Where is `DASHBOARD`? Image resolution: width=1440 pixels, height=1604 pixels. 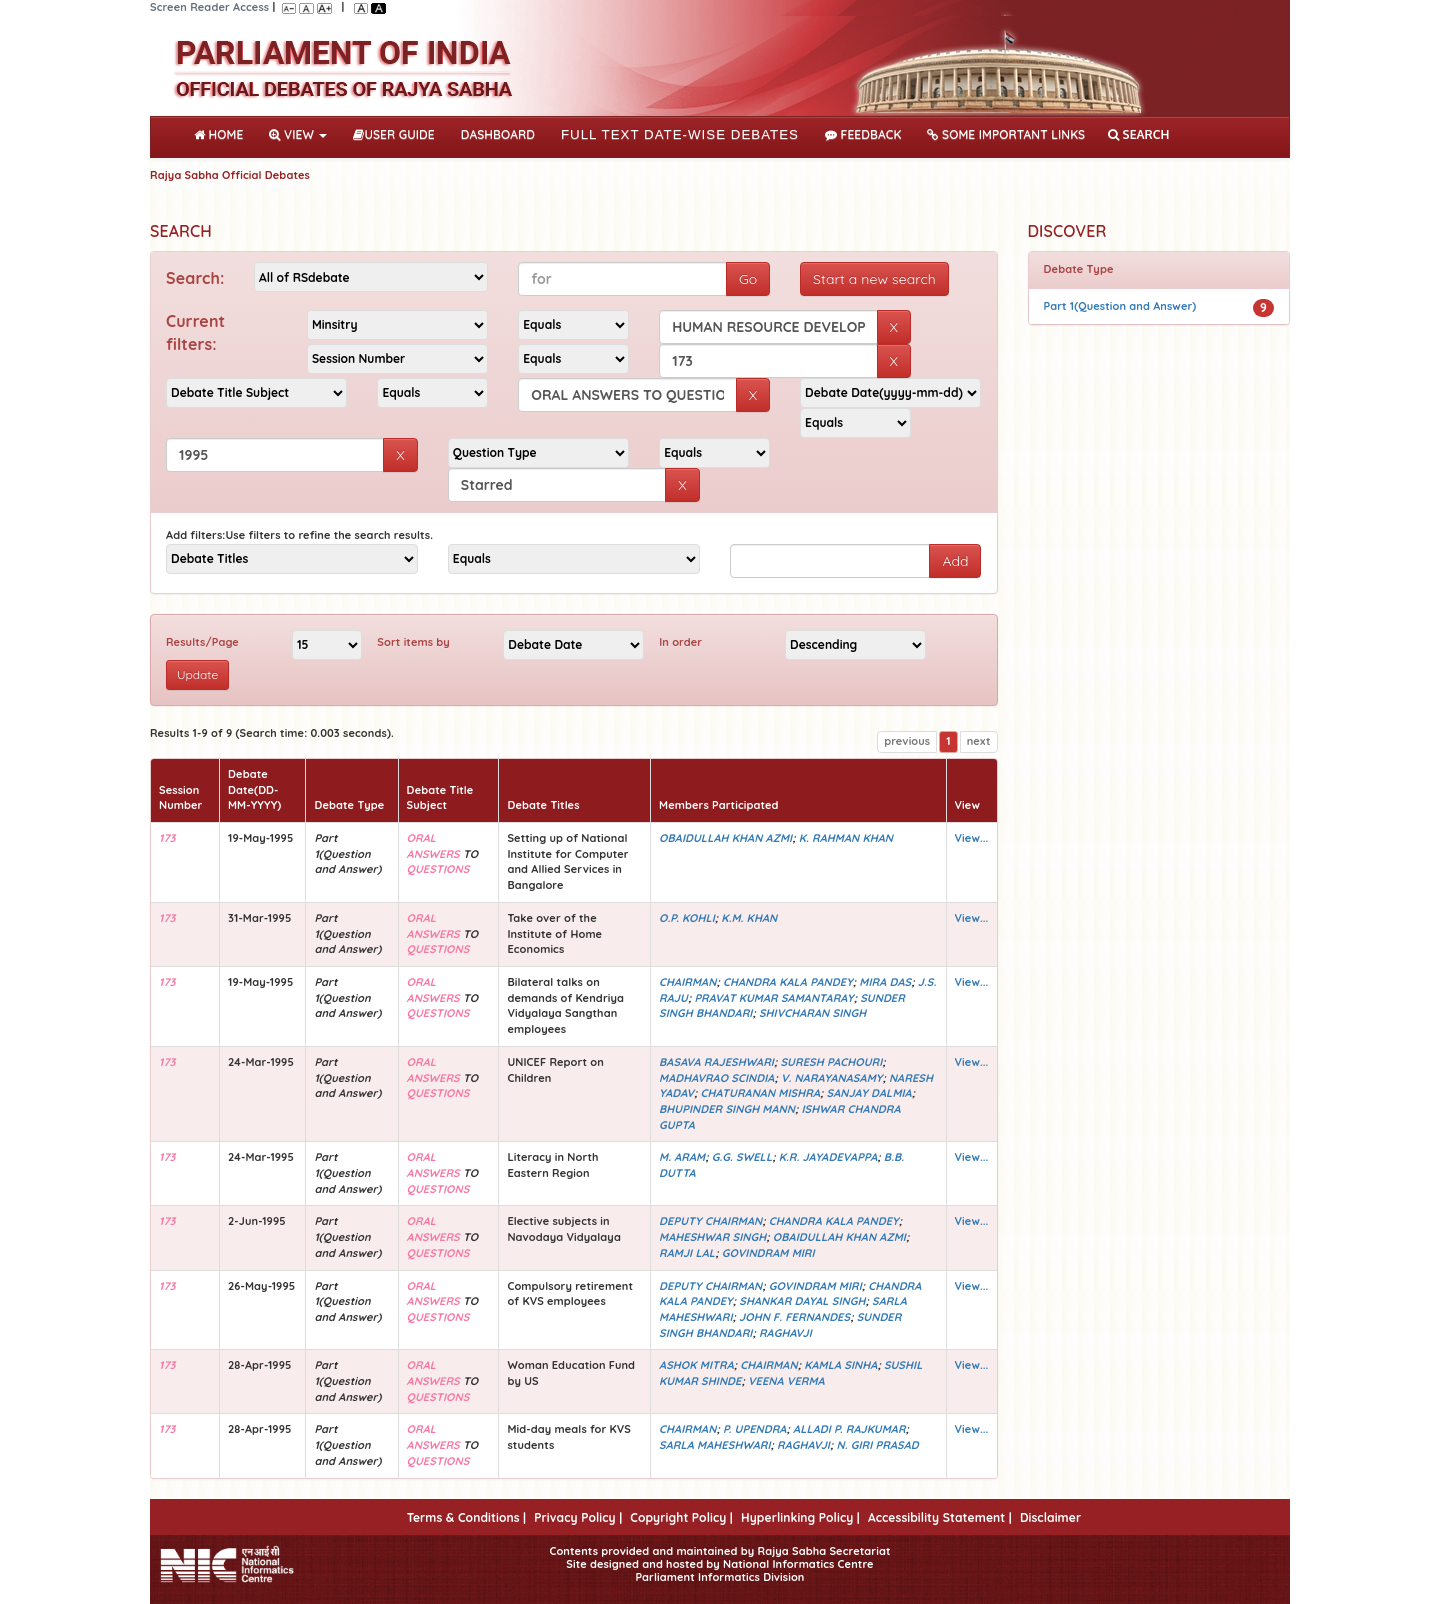 DASHBOARD is located at coordinates (498, 134).